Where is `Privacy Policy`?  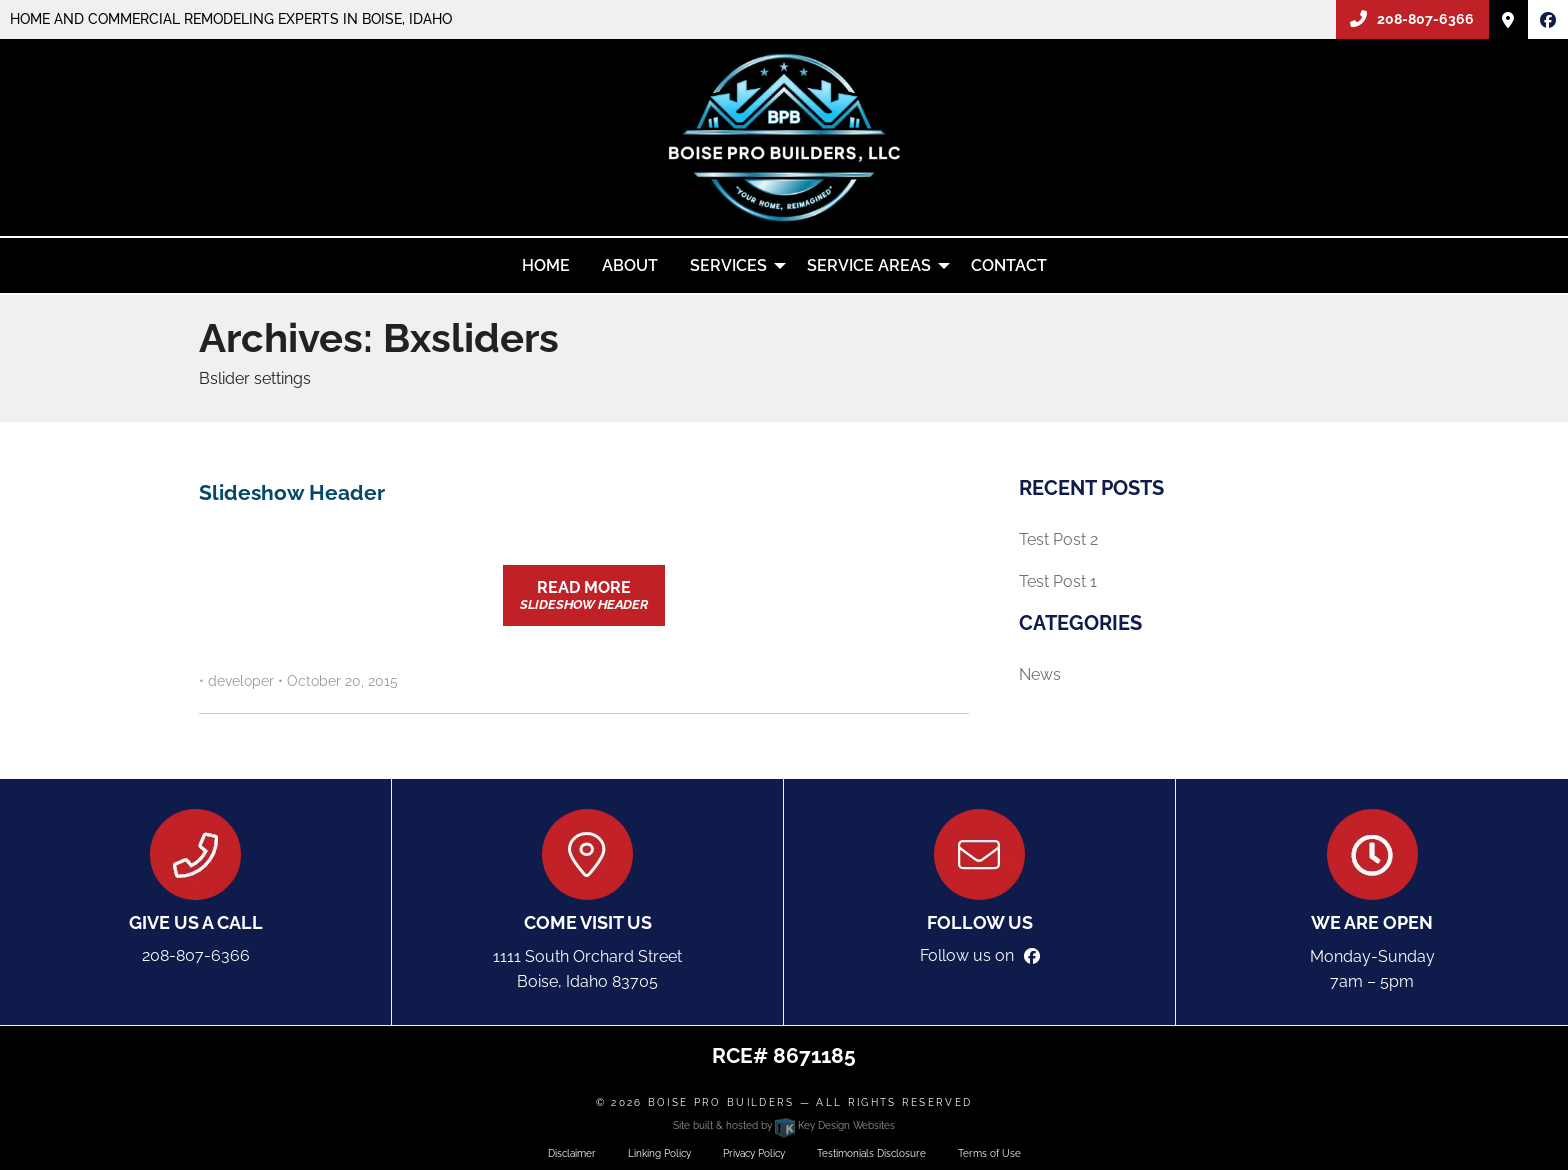
Privacy Policy is located at coordinates (754, 1153).